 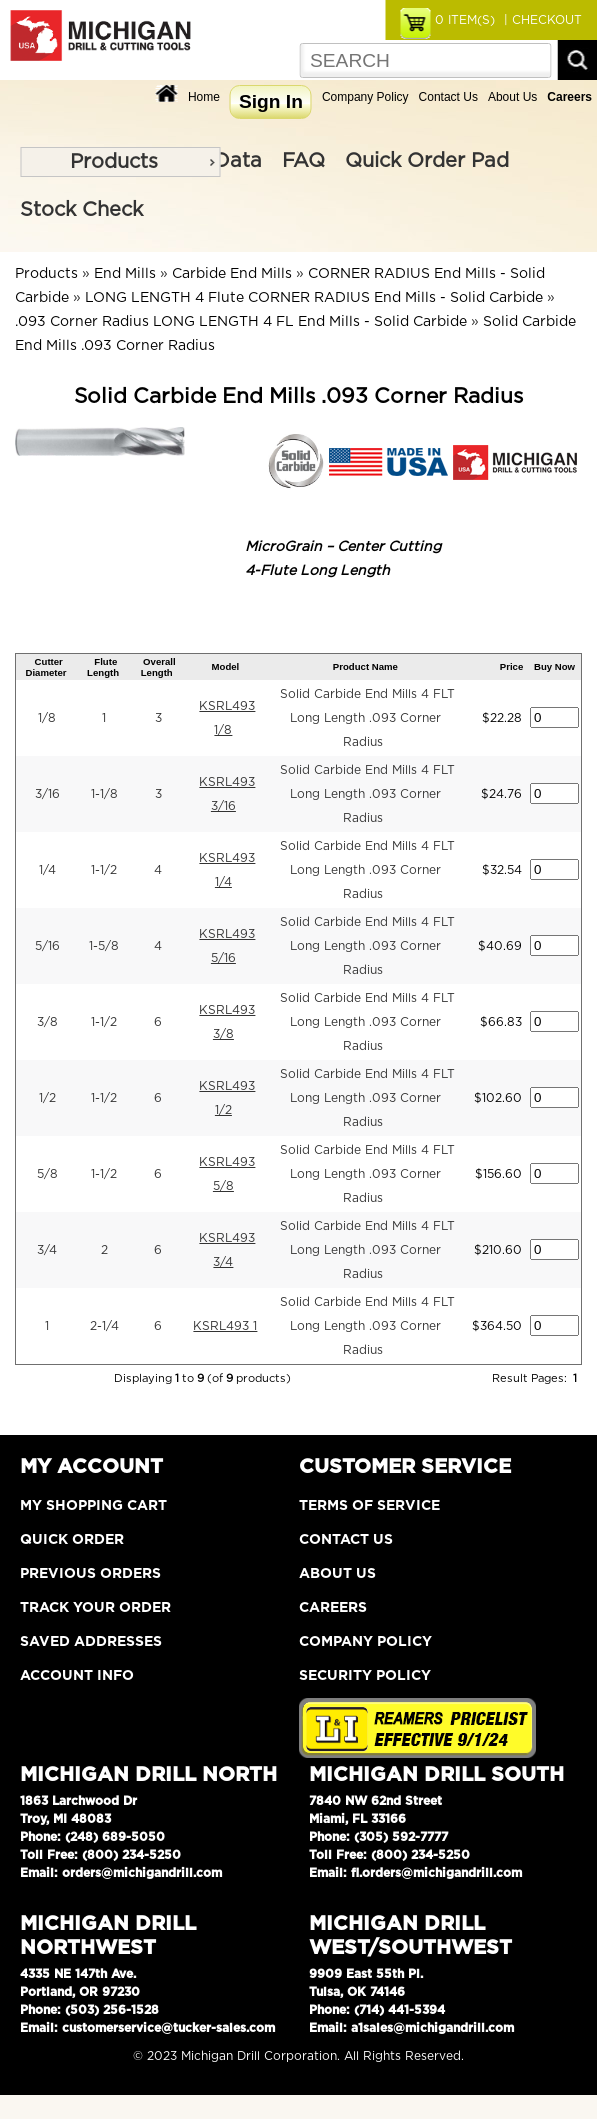 What do you see at coordinates (158, 667) in the screenshot?
I see `Overall Length` at bounding box center [158, 667].